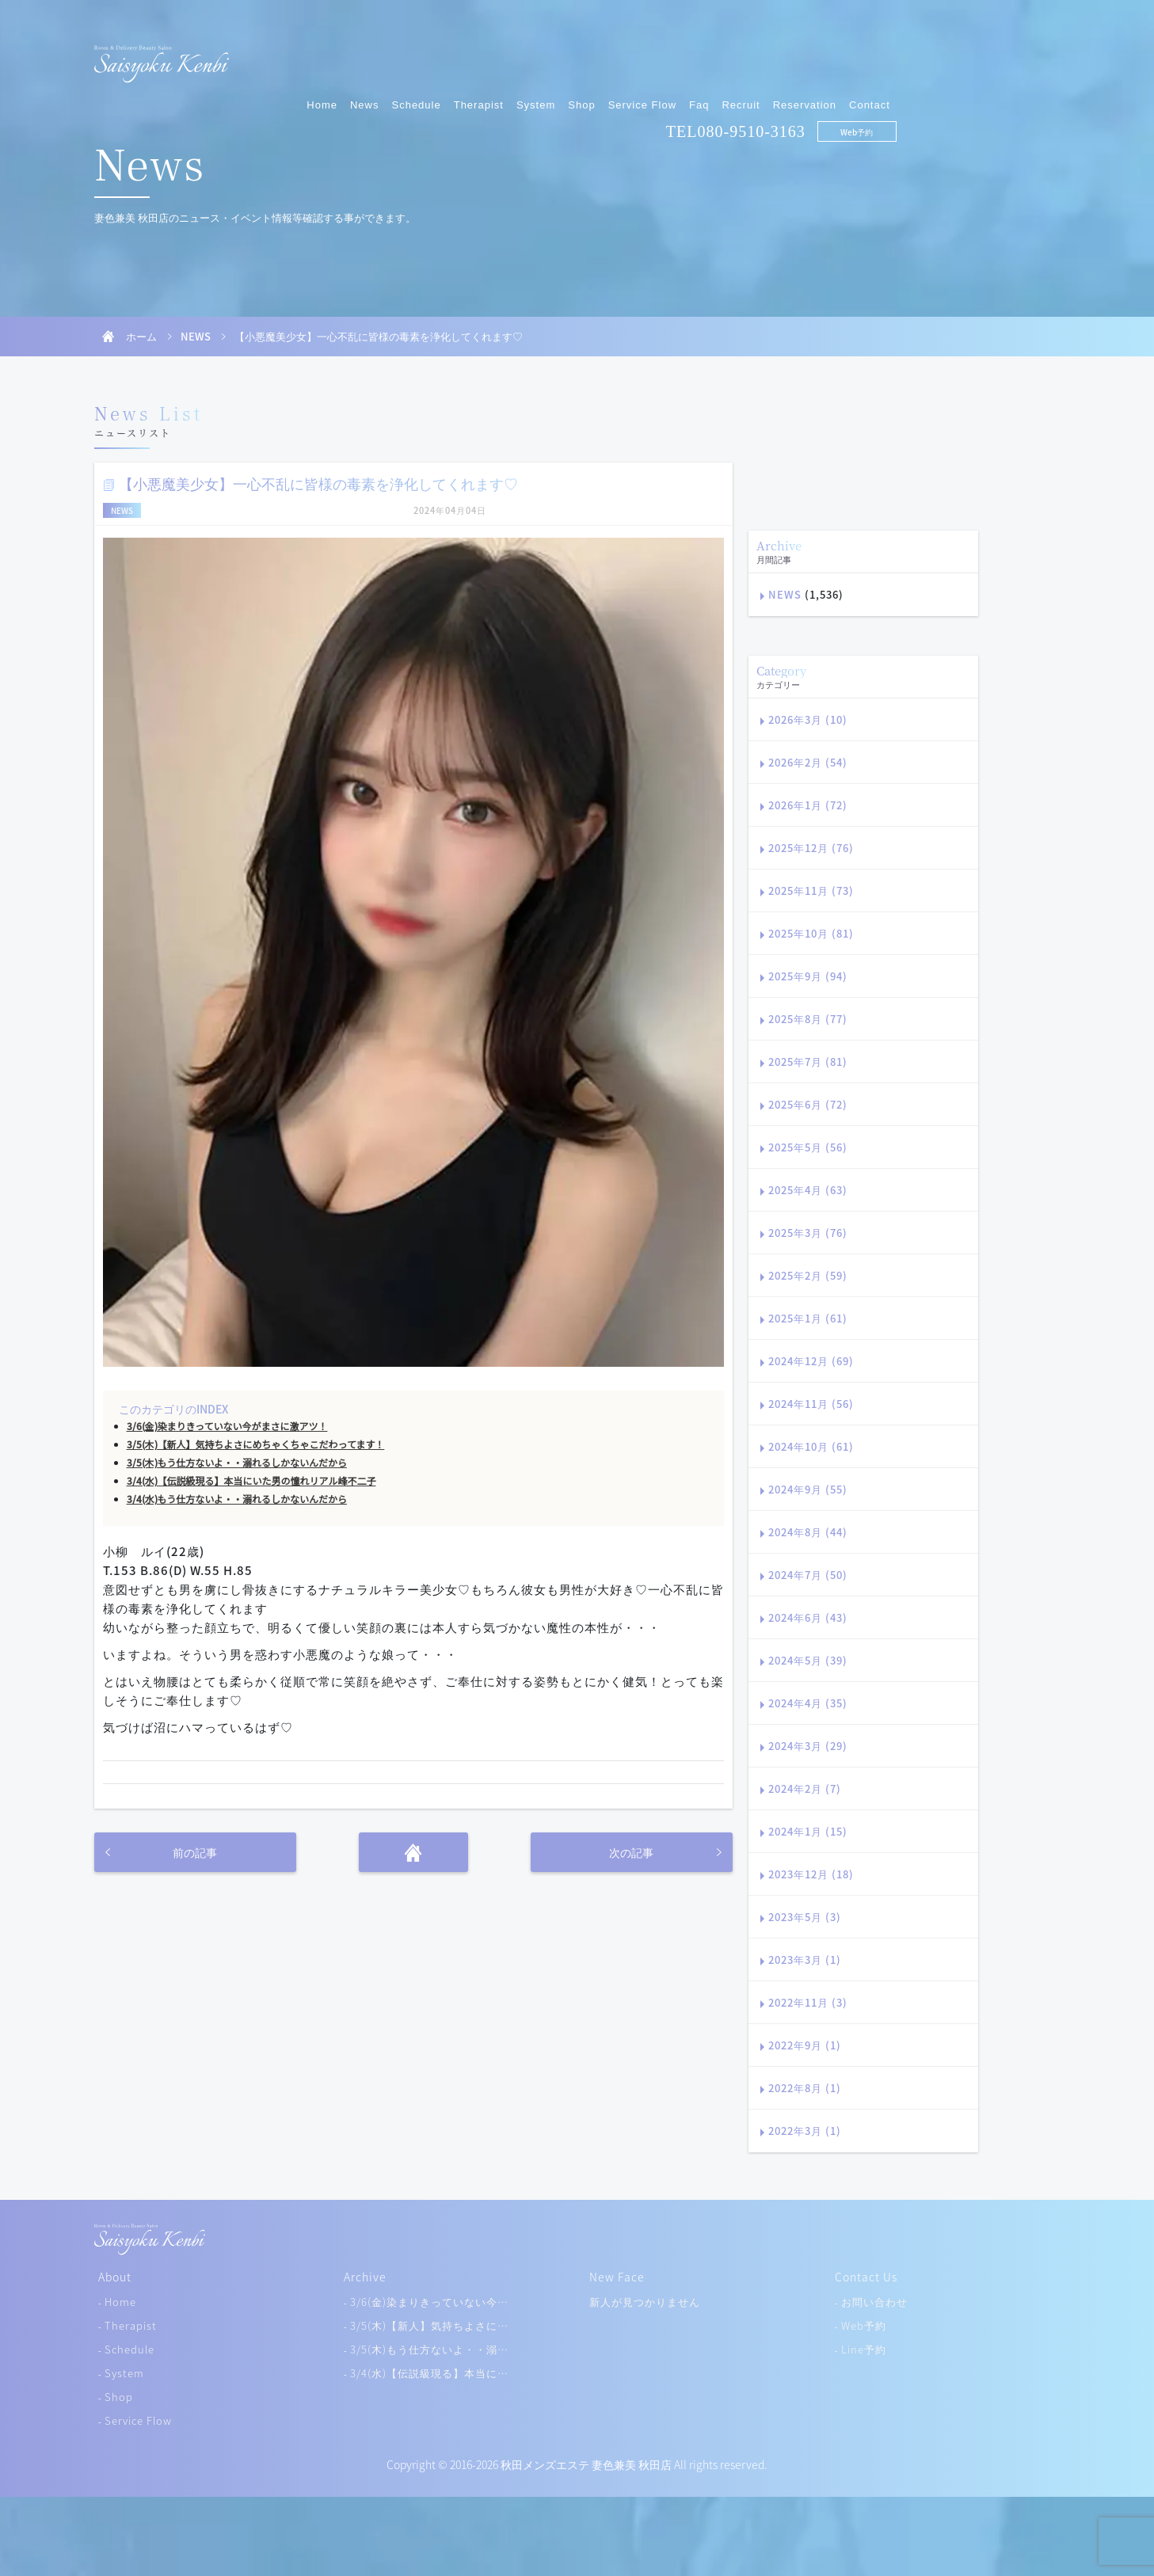 Image resolution: width=1154 pixels, height=2576 pixels. I want to click on 3/5(木)もう仕方ないよ・・溺れるしかないんだから, so click(237, 1462).